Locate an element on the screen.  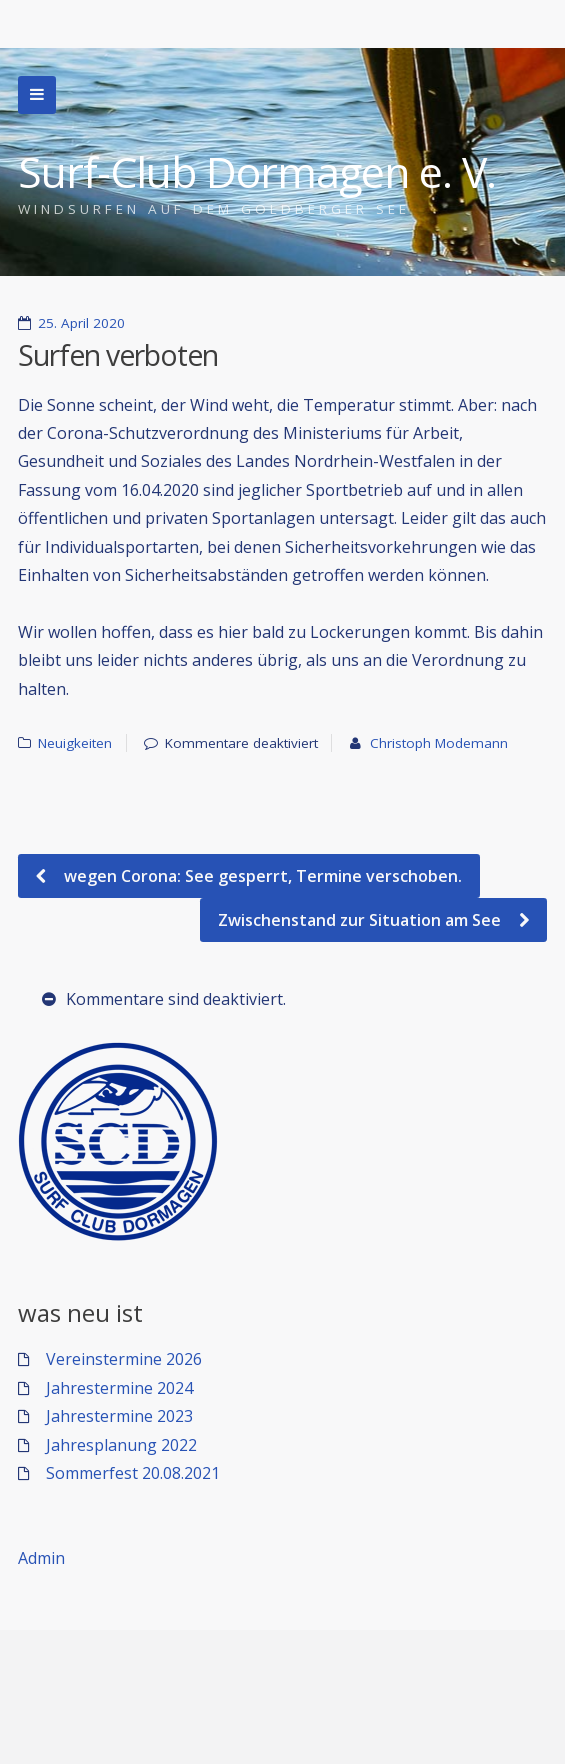
wegen Corona: See gesperrt, Termine verschoben. is located at coordinates (261, 876).